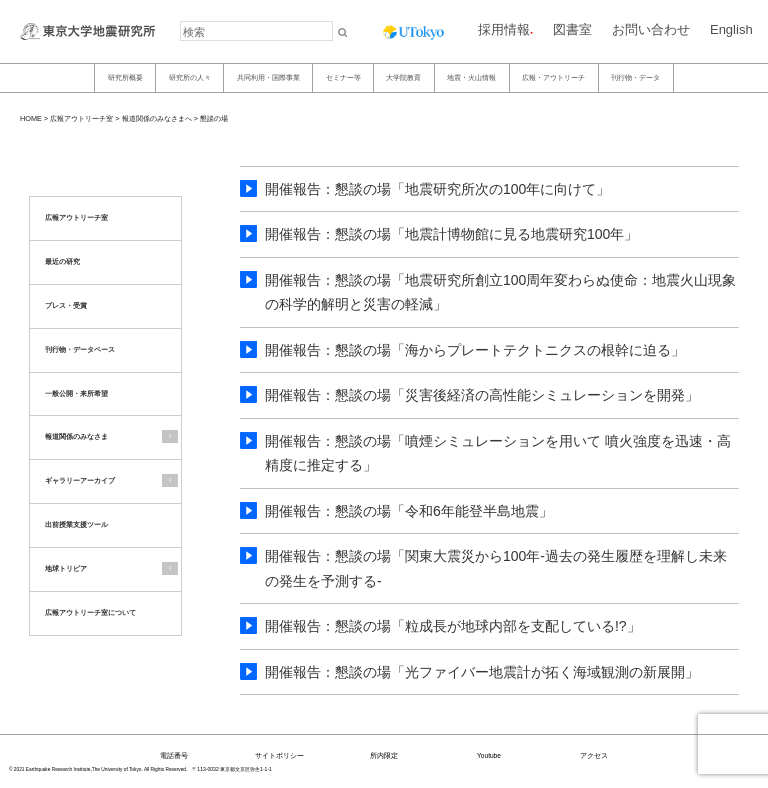 Image resolution: width=768 pixels, height=788 pixels. I want to click on 採用情報, so click(504, 29).